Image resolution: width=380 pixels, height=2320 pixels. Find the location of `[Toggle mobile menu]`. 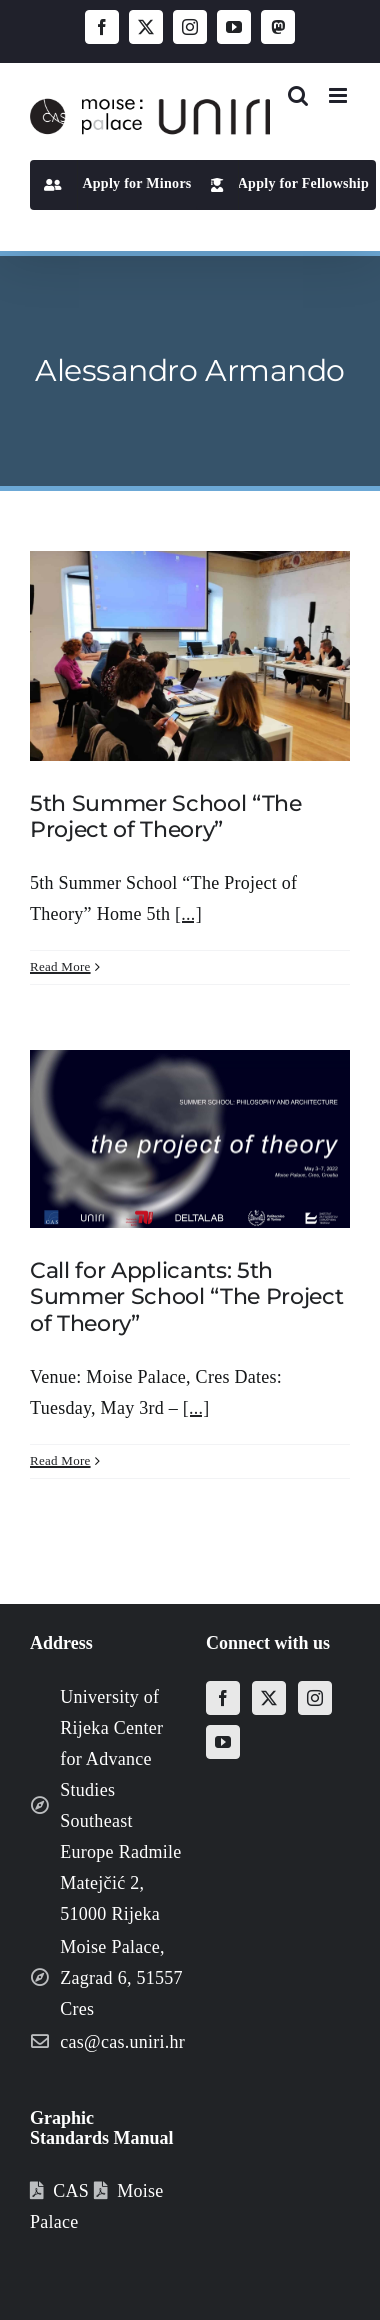

[Toggle mobile menu] is located at coordinates (339, 95).